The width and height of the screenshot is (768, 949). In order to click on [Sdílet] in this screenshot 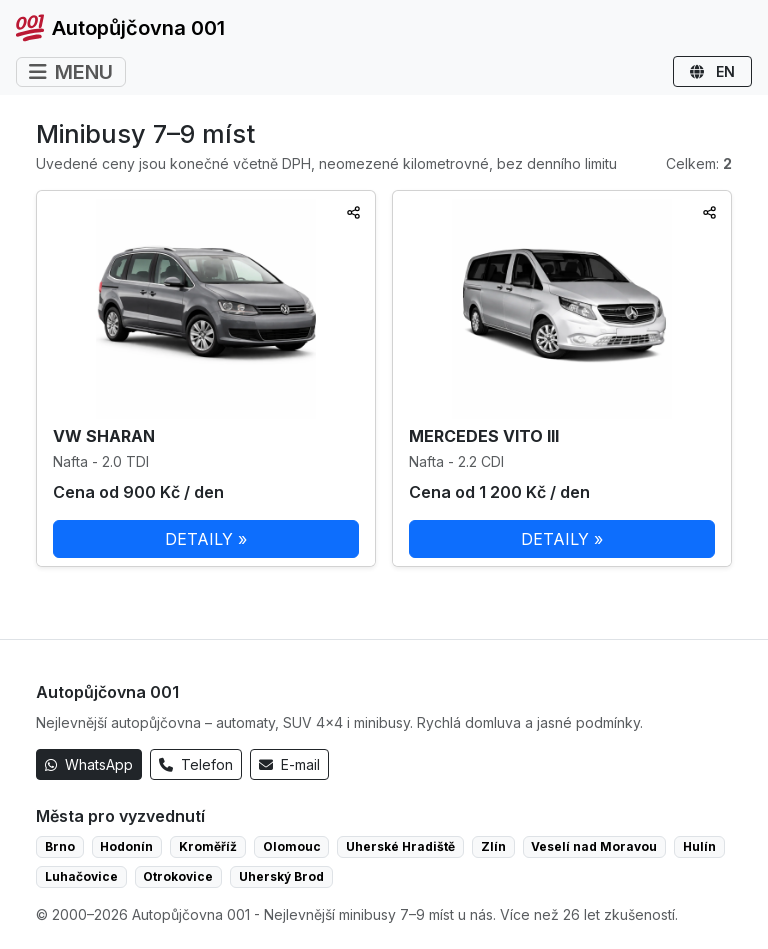, I will do `click(353, 212)`.